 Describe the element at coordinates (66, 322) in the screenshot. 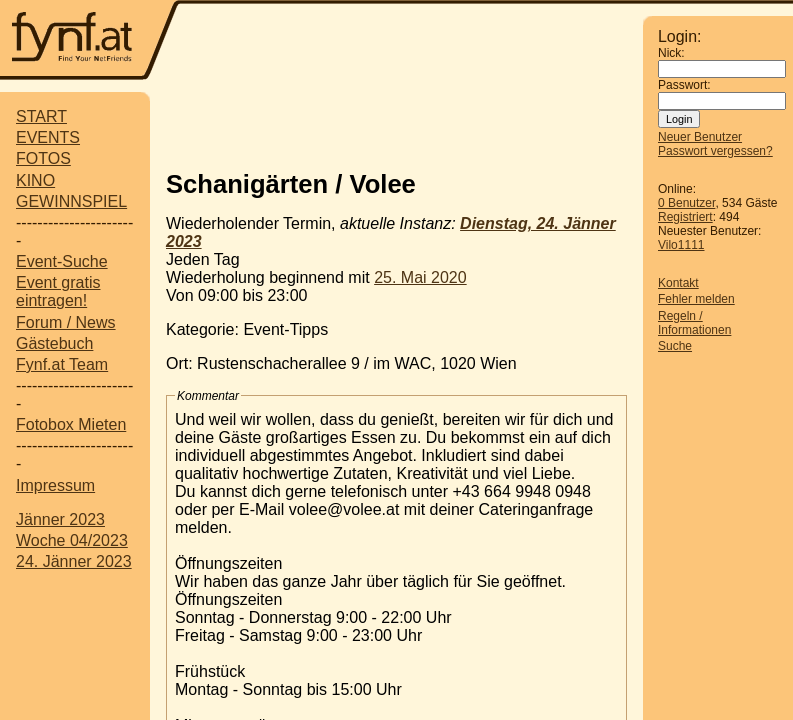

I see `Forum / News` at that location.